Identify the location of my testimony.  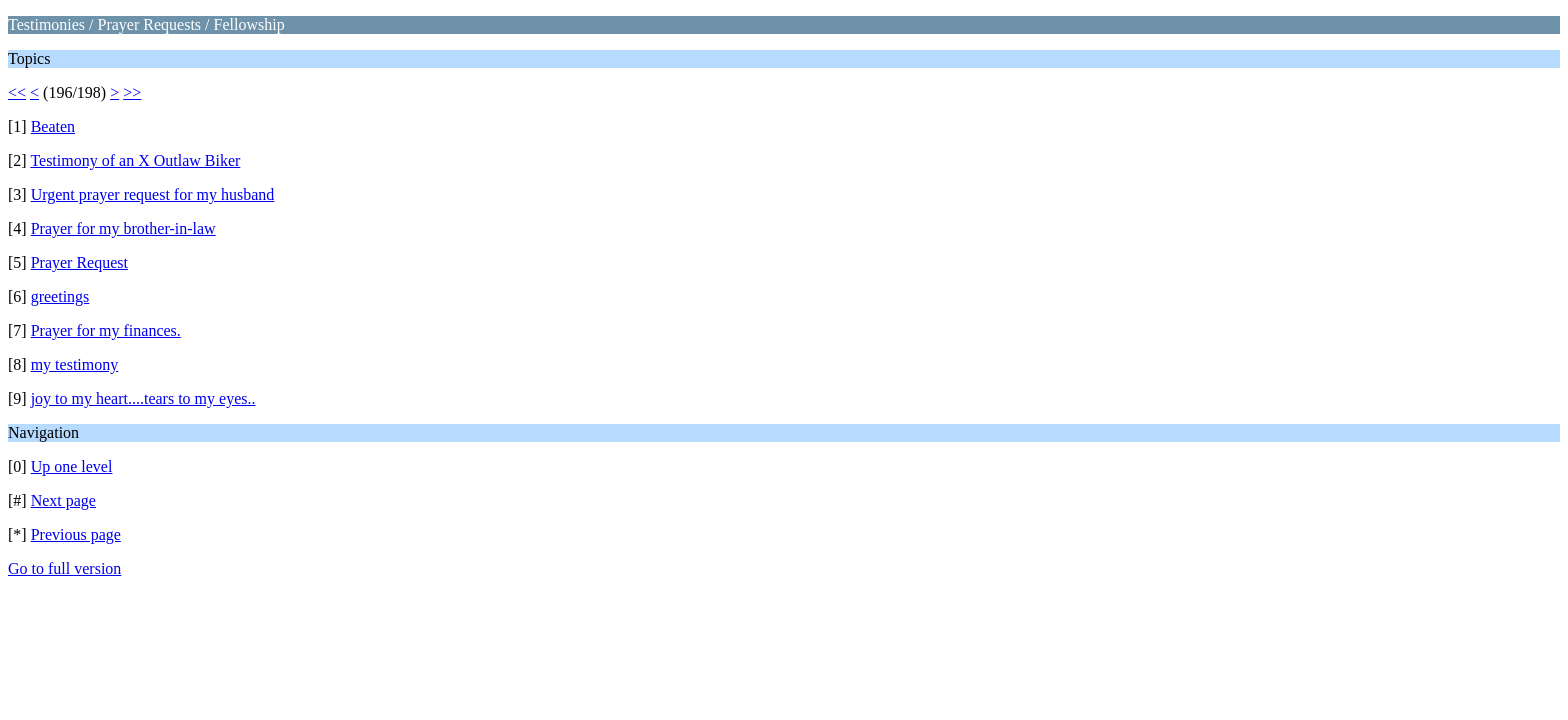
(75, 364).